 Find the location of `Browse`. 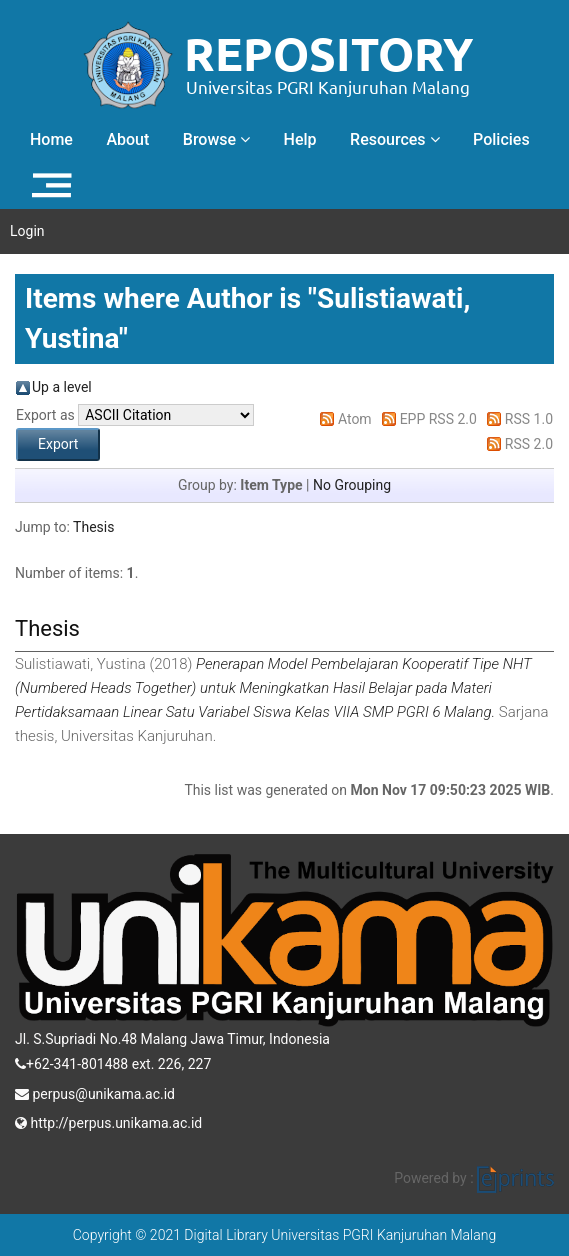

Browse is located at coordinates (216, 139).